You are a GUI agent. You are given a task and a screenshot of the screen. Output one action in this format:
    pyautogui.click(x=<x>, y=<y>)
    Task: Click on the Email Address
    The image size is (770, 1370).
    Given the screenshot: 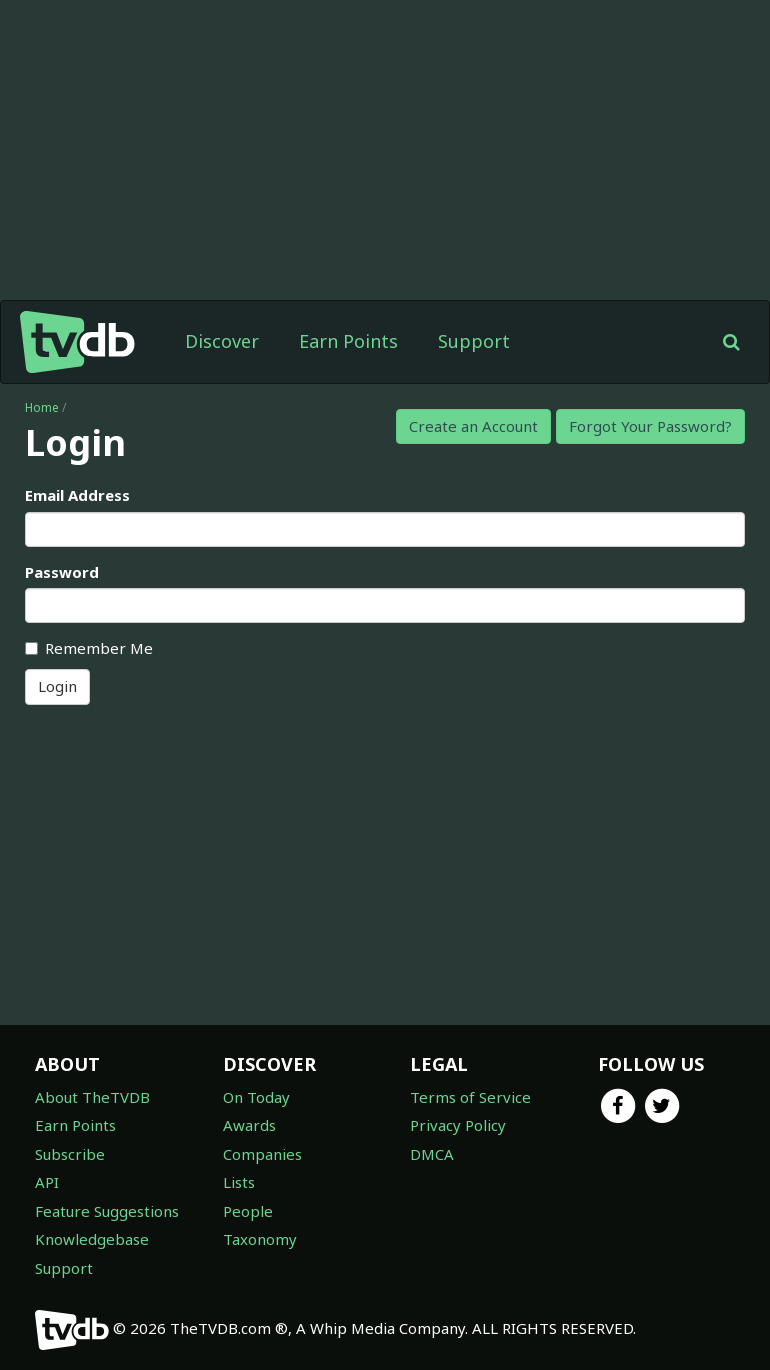 What is the action you would take?
    pyautogui.click(x=77, y=495)
    